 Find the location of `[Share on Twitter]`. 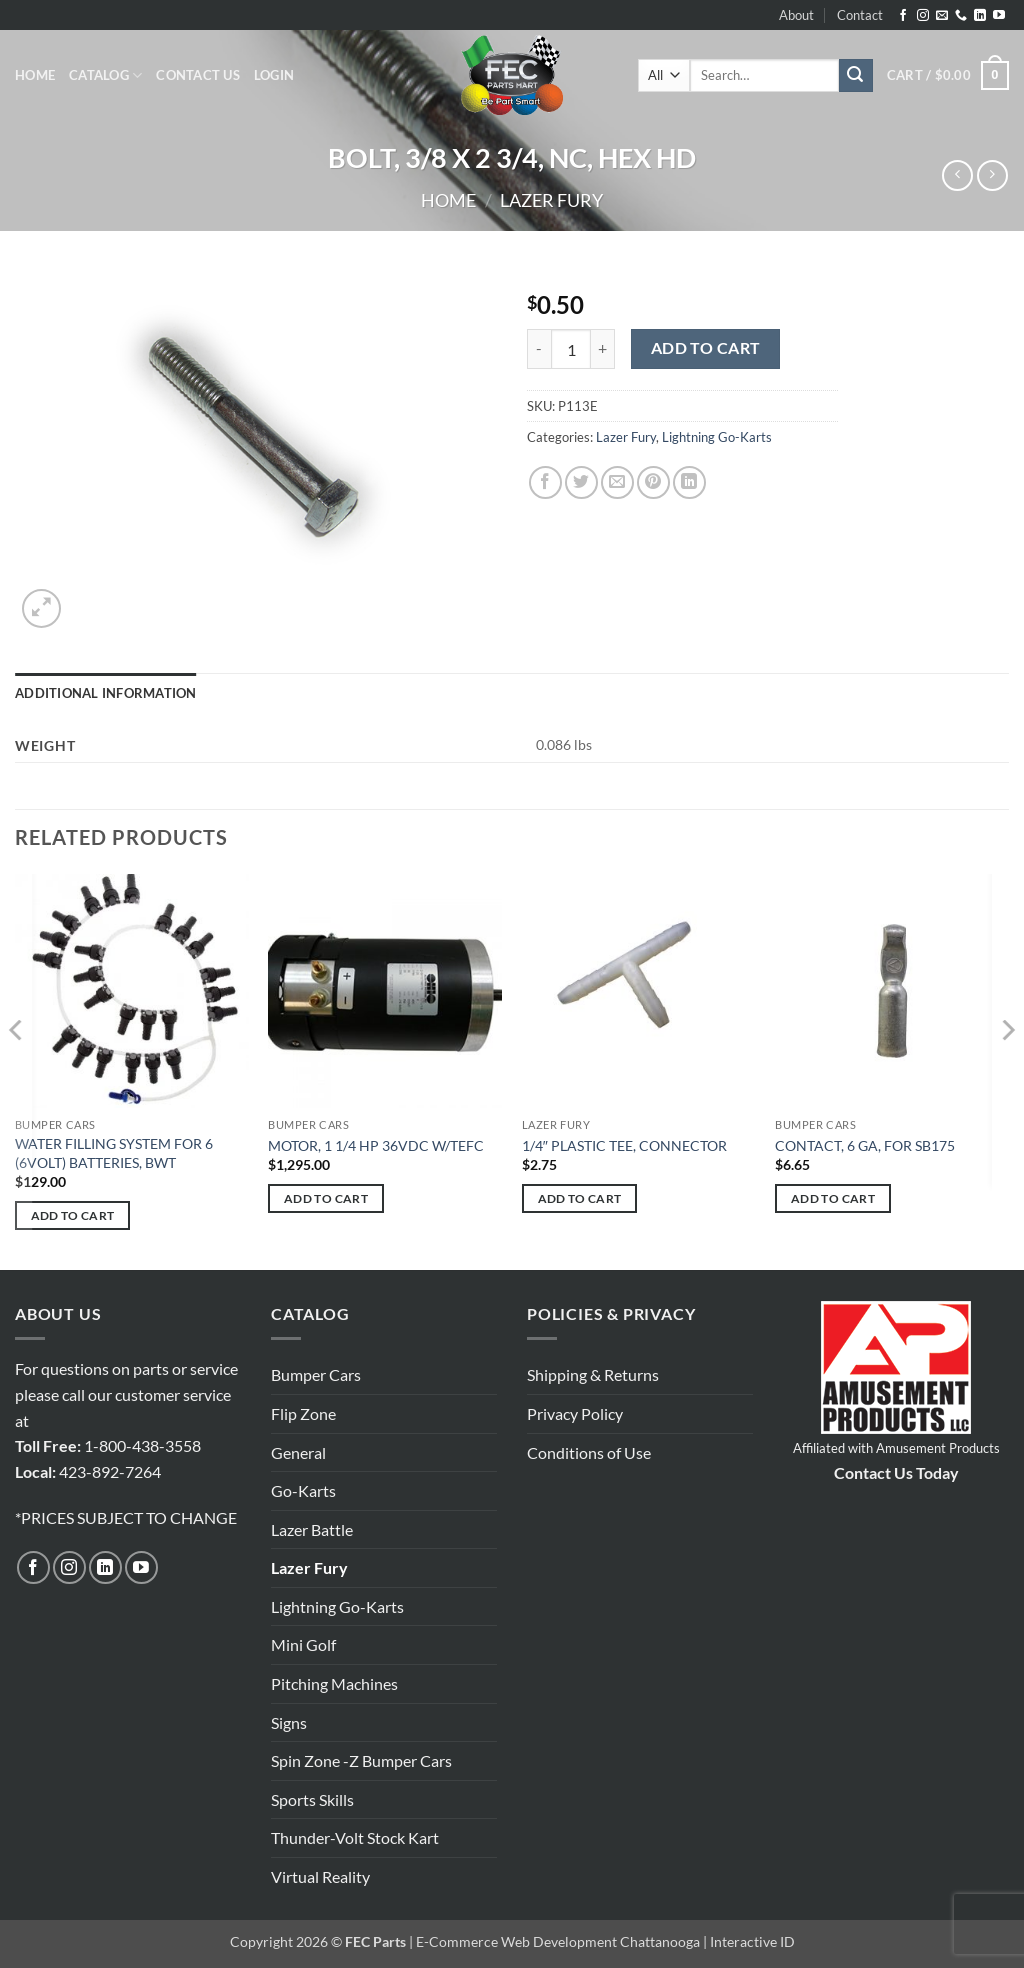

[Share on Twitter] is located at coordinates (581, 482).